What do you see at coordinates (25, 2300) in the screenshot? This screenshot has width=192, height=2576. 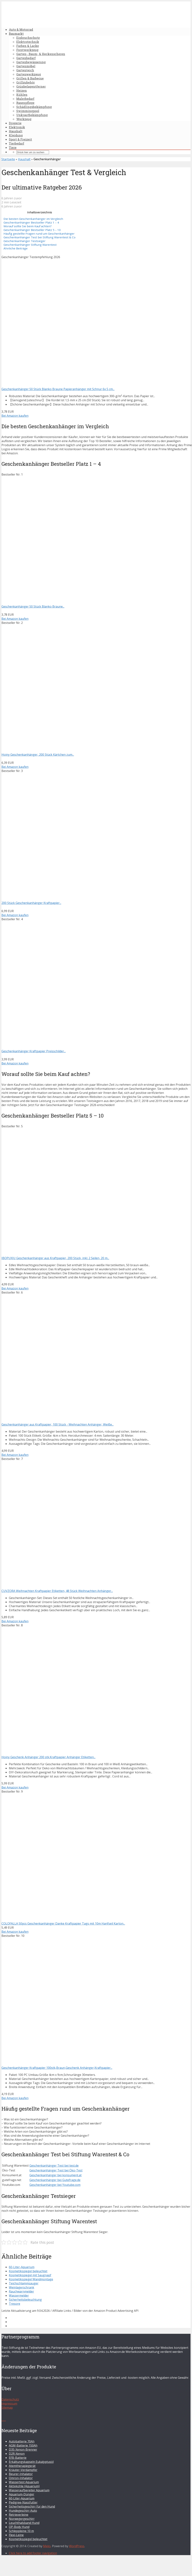 I see `Sicherheitsbeleuchtung` at bounding box center [25, 2300].